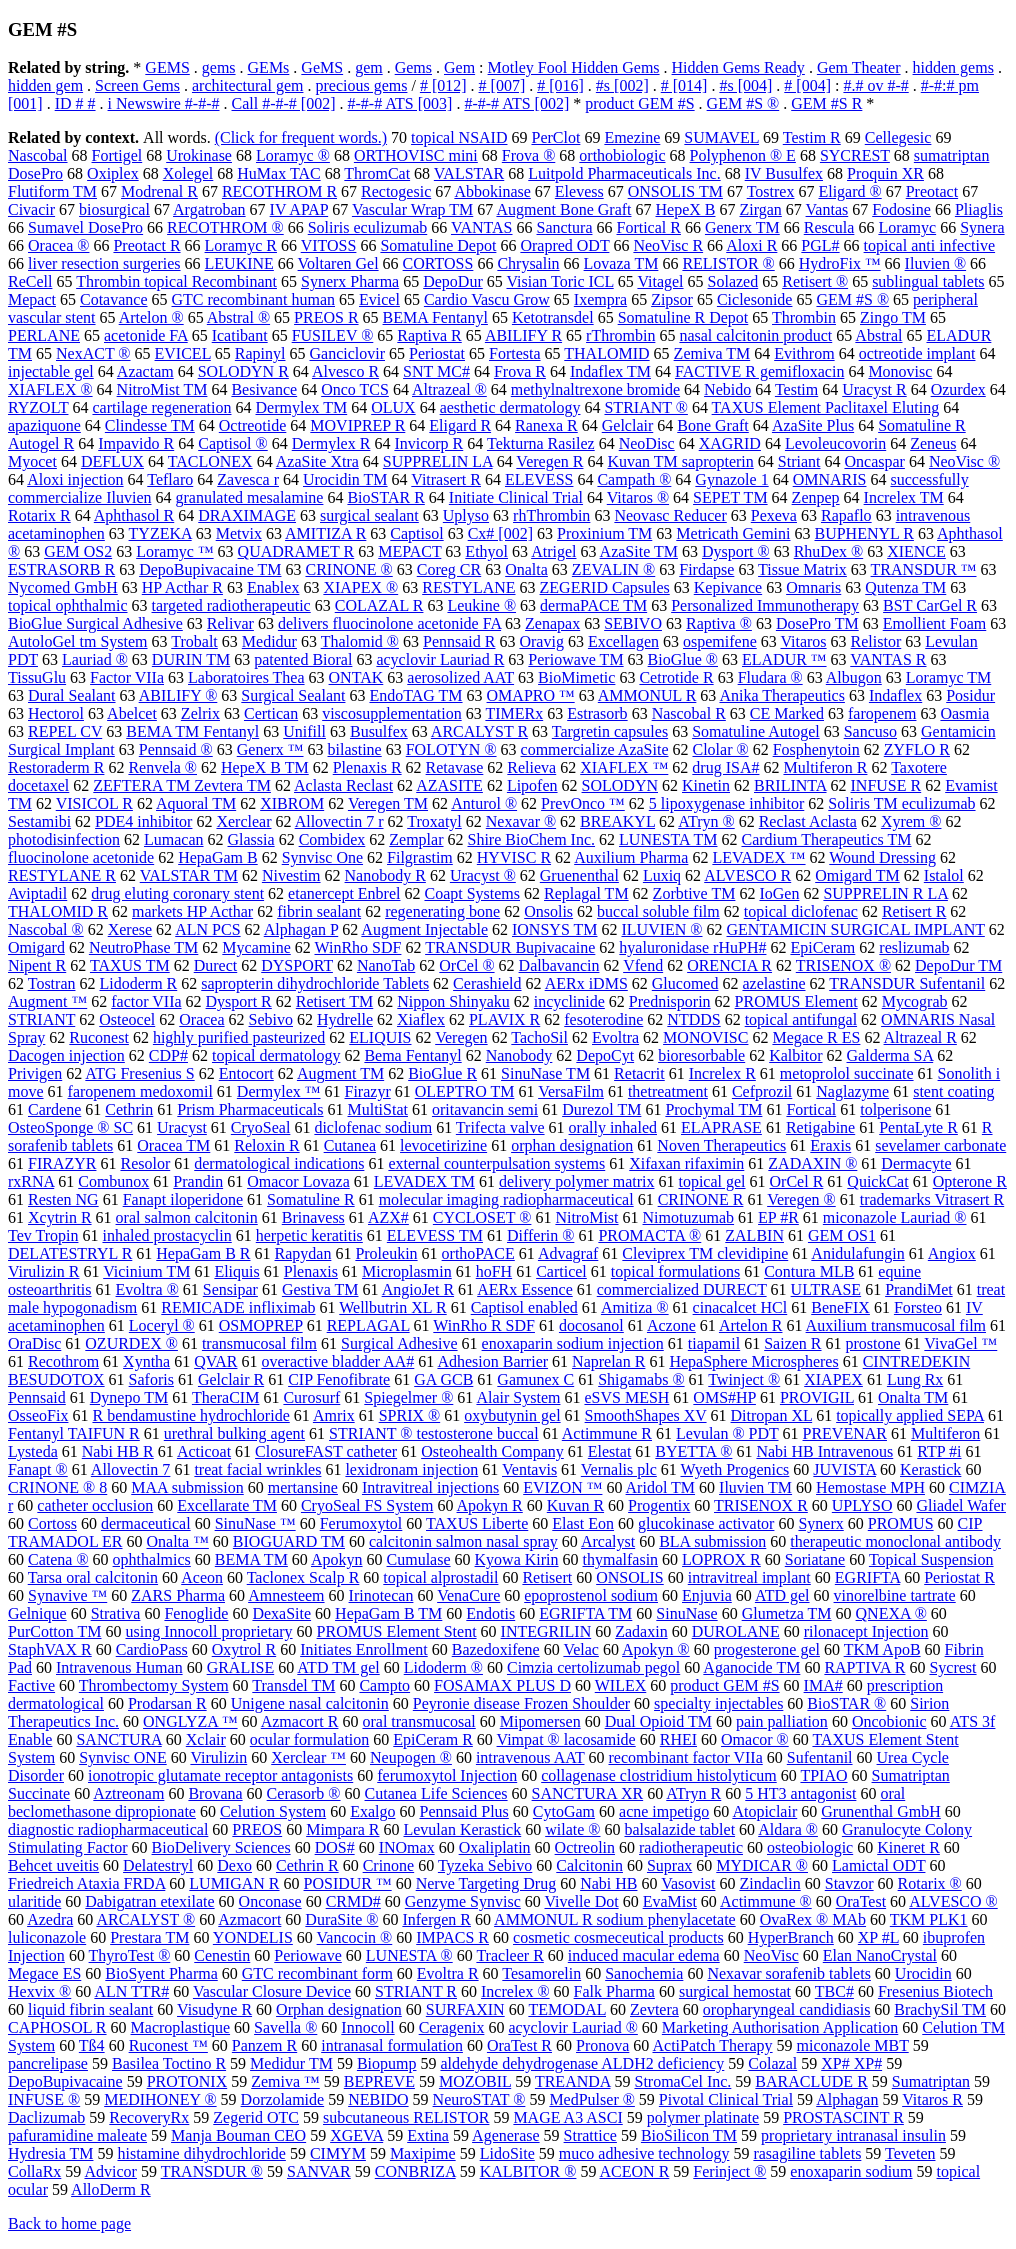  What do you see at coordinates (668, 1091) in the screenshot?
I see `thetreatment` at bounding box center [668, 1091].